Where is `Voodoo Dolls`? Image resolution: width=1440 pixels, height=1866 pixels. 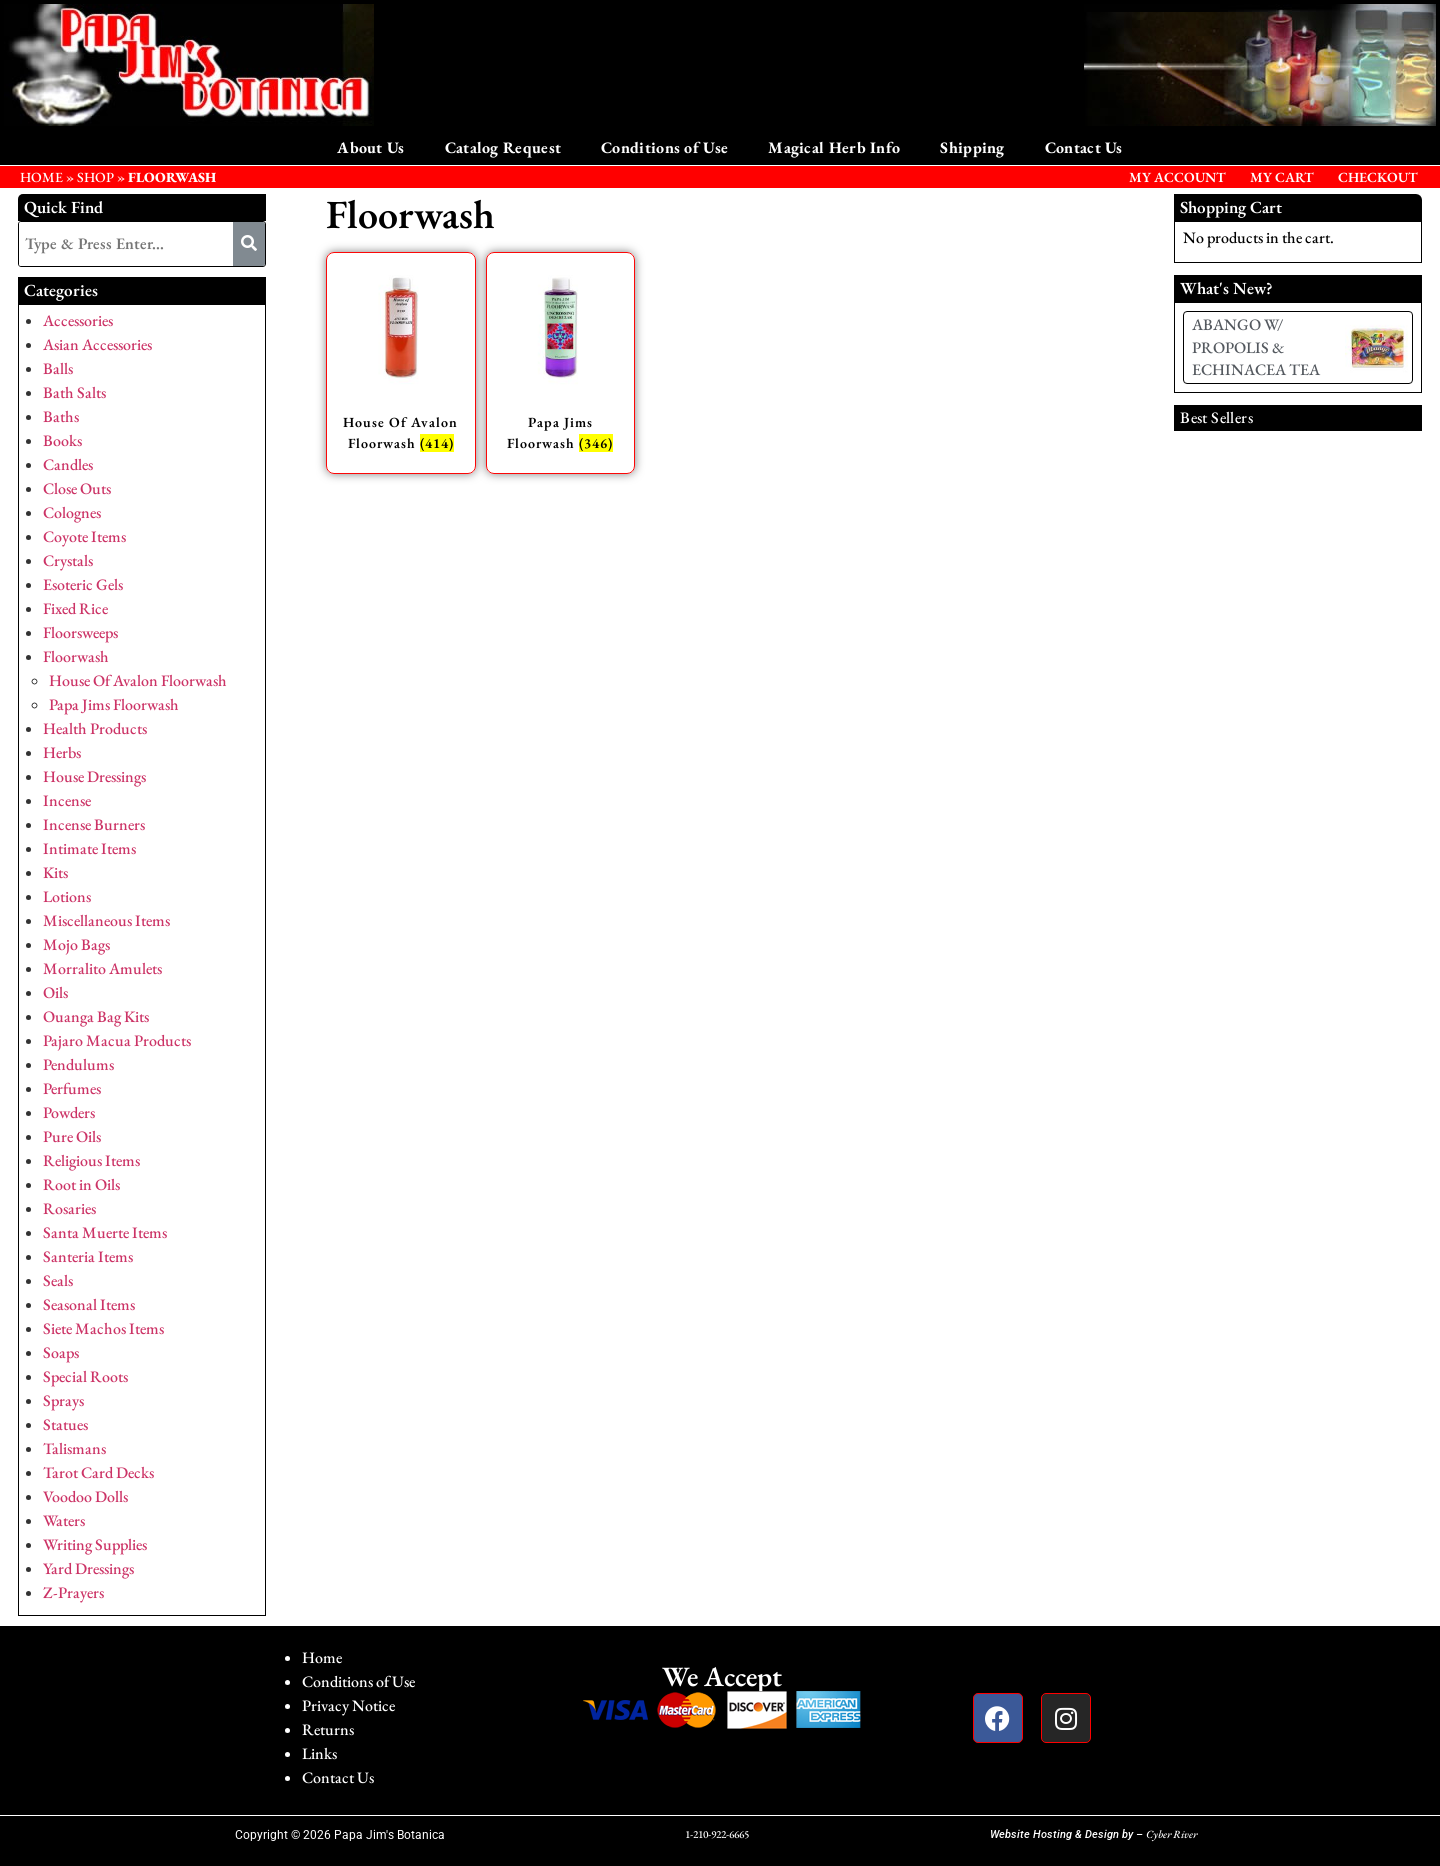
Voodoo Dolls is located at coordinates (85, 1496).